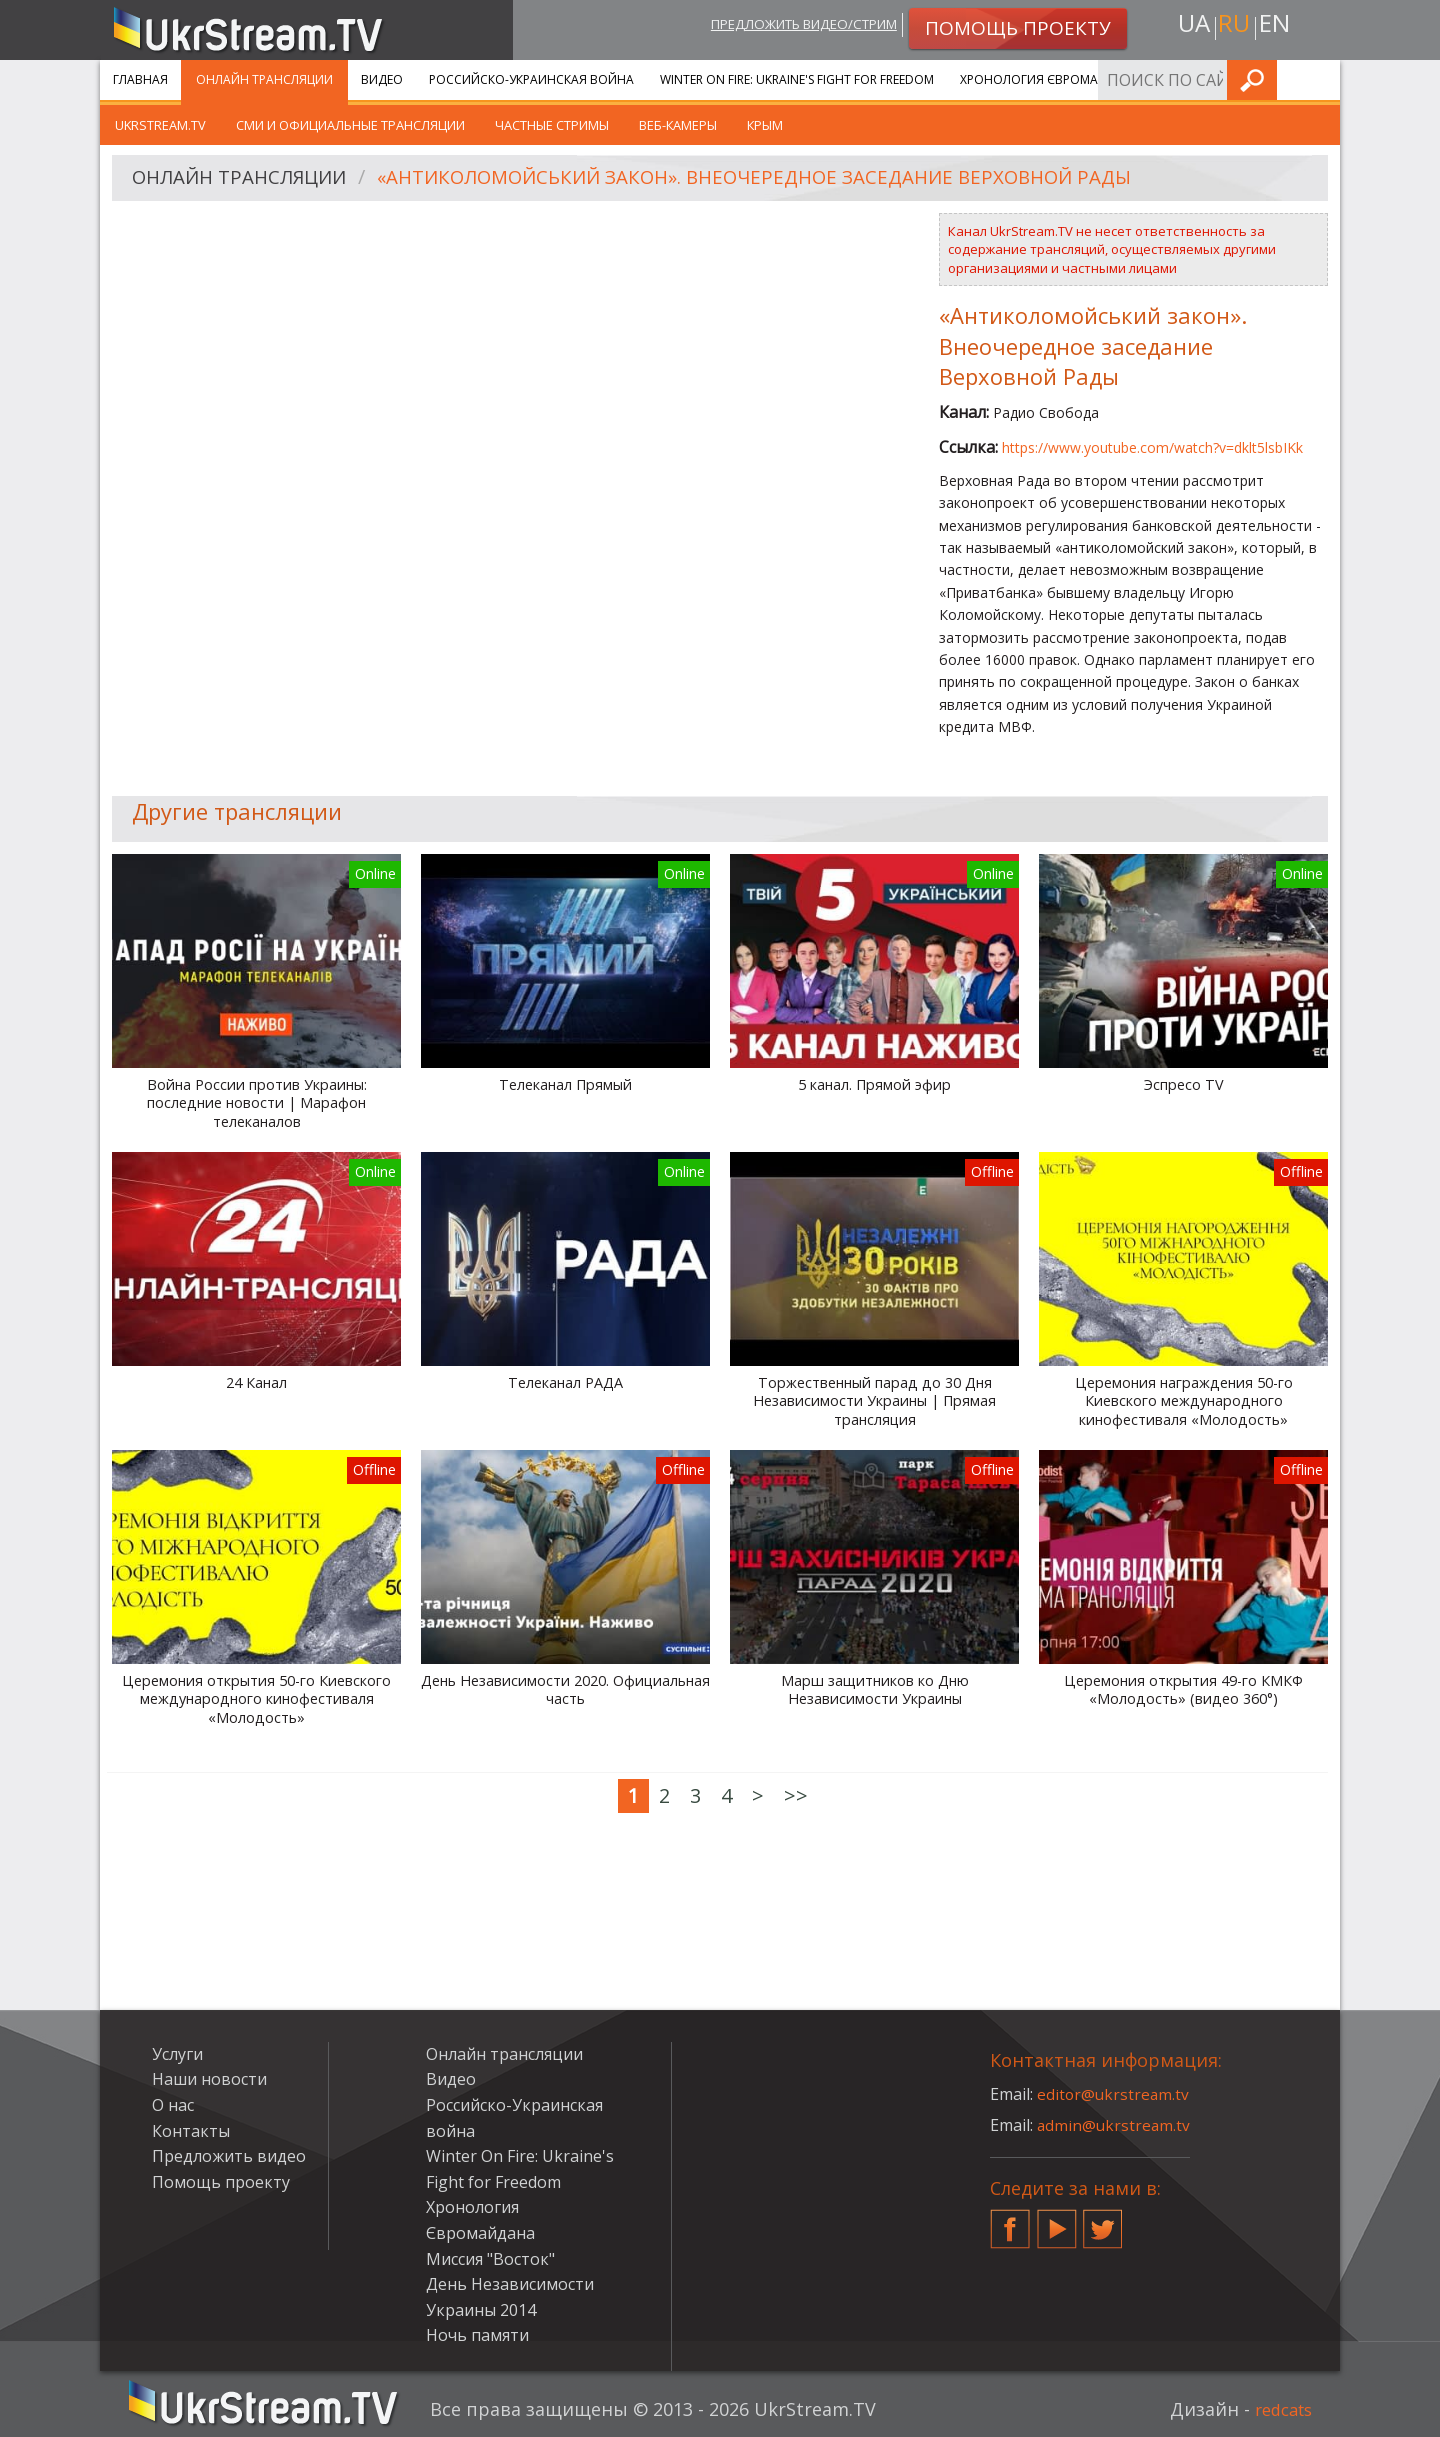 This screenshot has width=1440, height=2437. I want to click on redcats, so click(1279, 2409).